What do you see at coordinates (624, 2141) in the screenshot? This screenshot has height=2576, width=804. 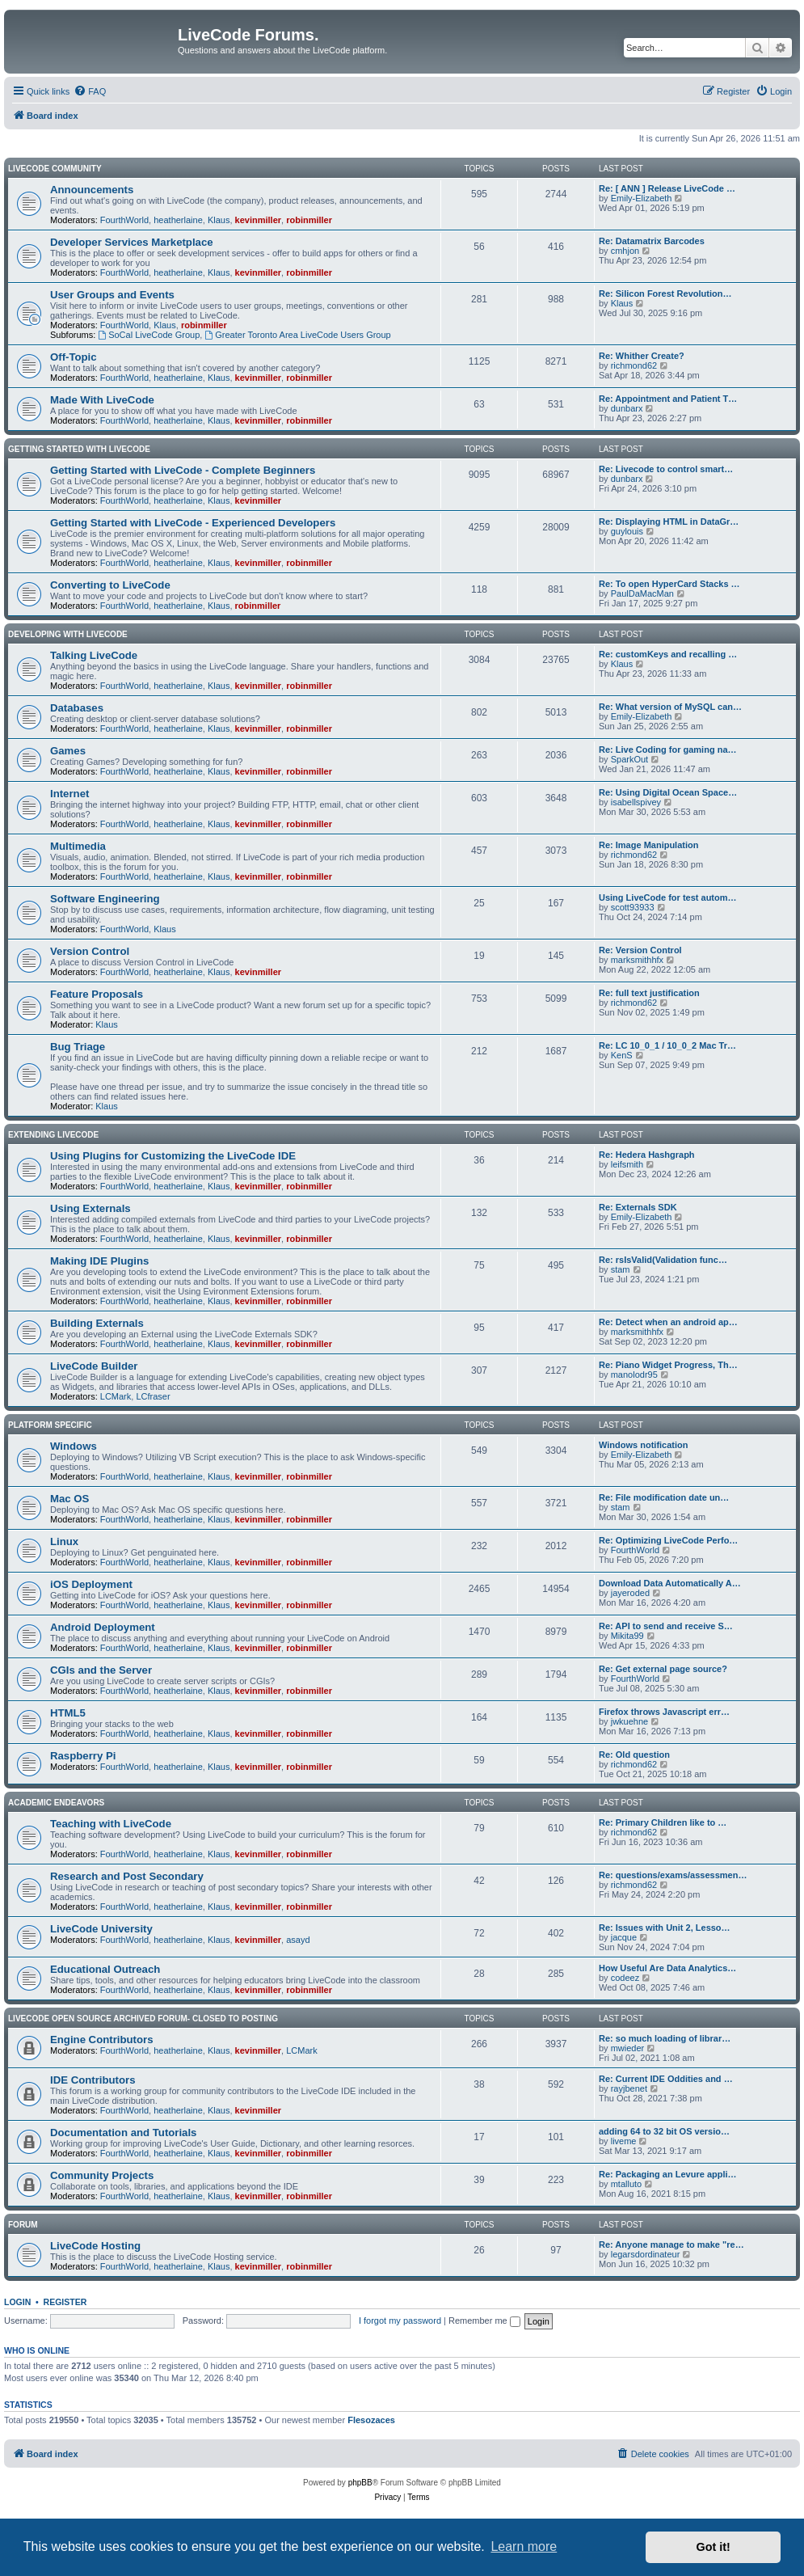 I see `liveme` at bounding box center [624, 2141].